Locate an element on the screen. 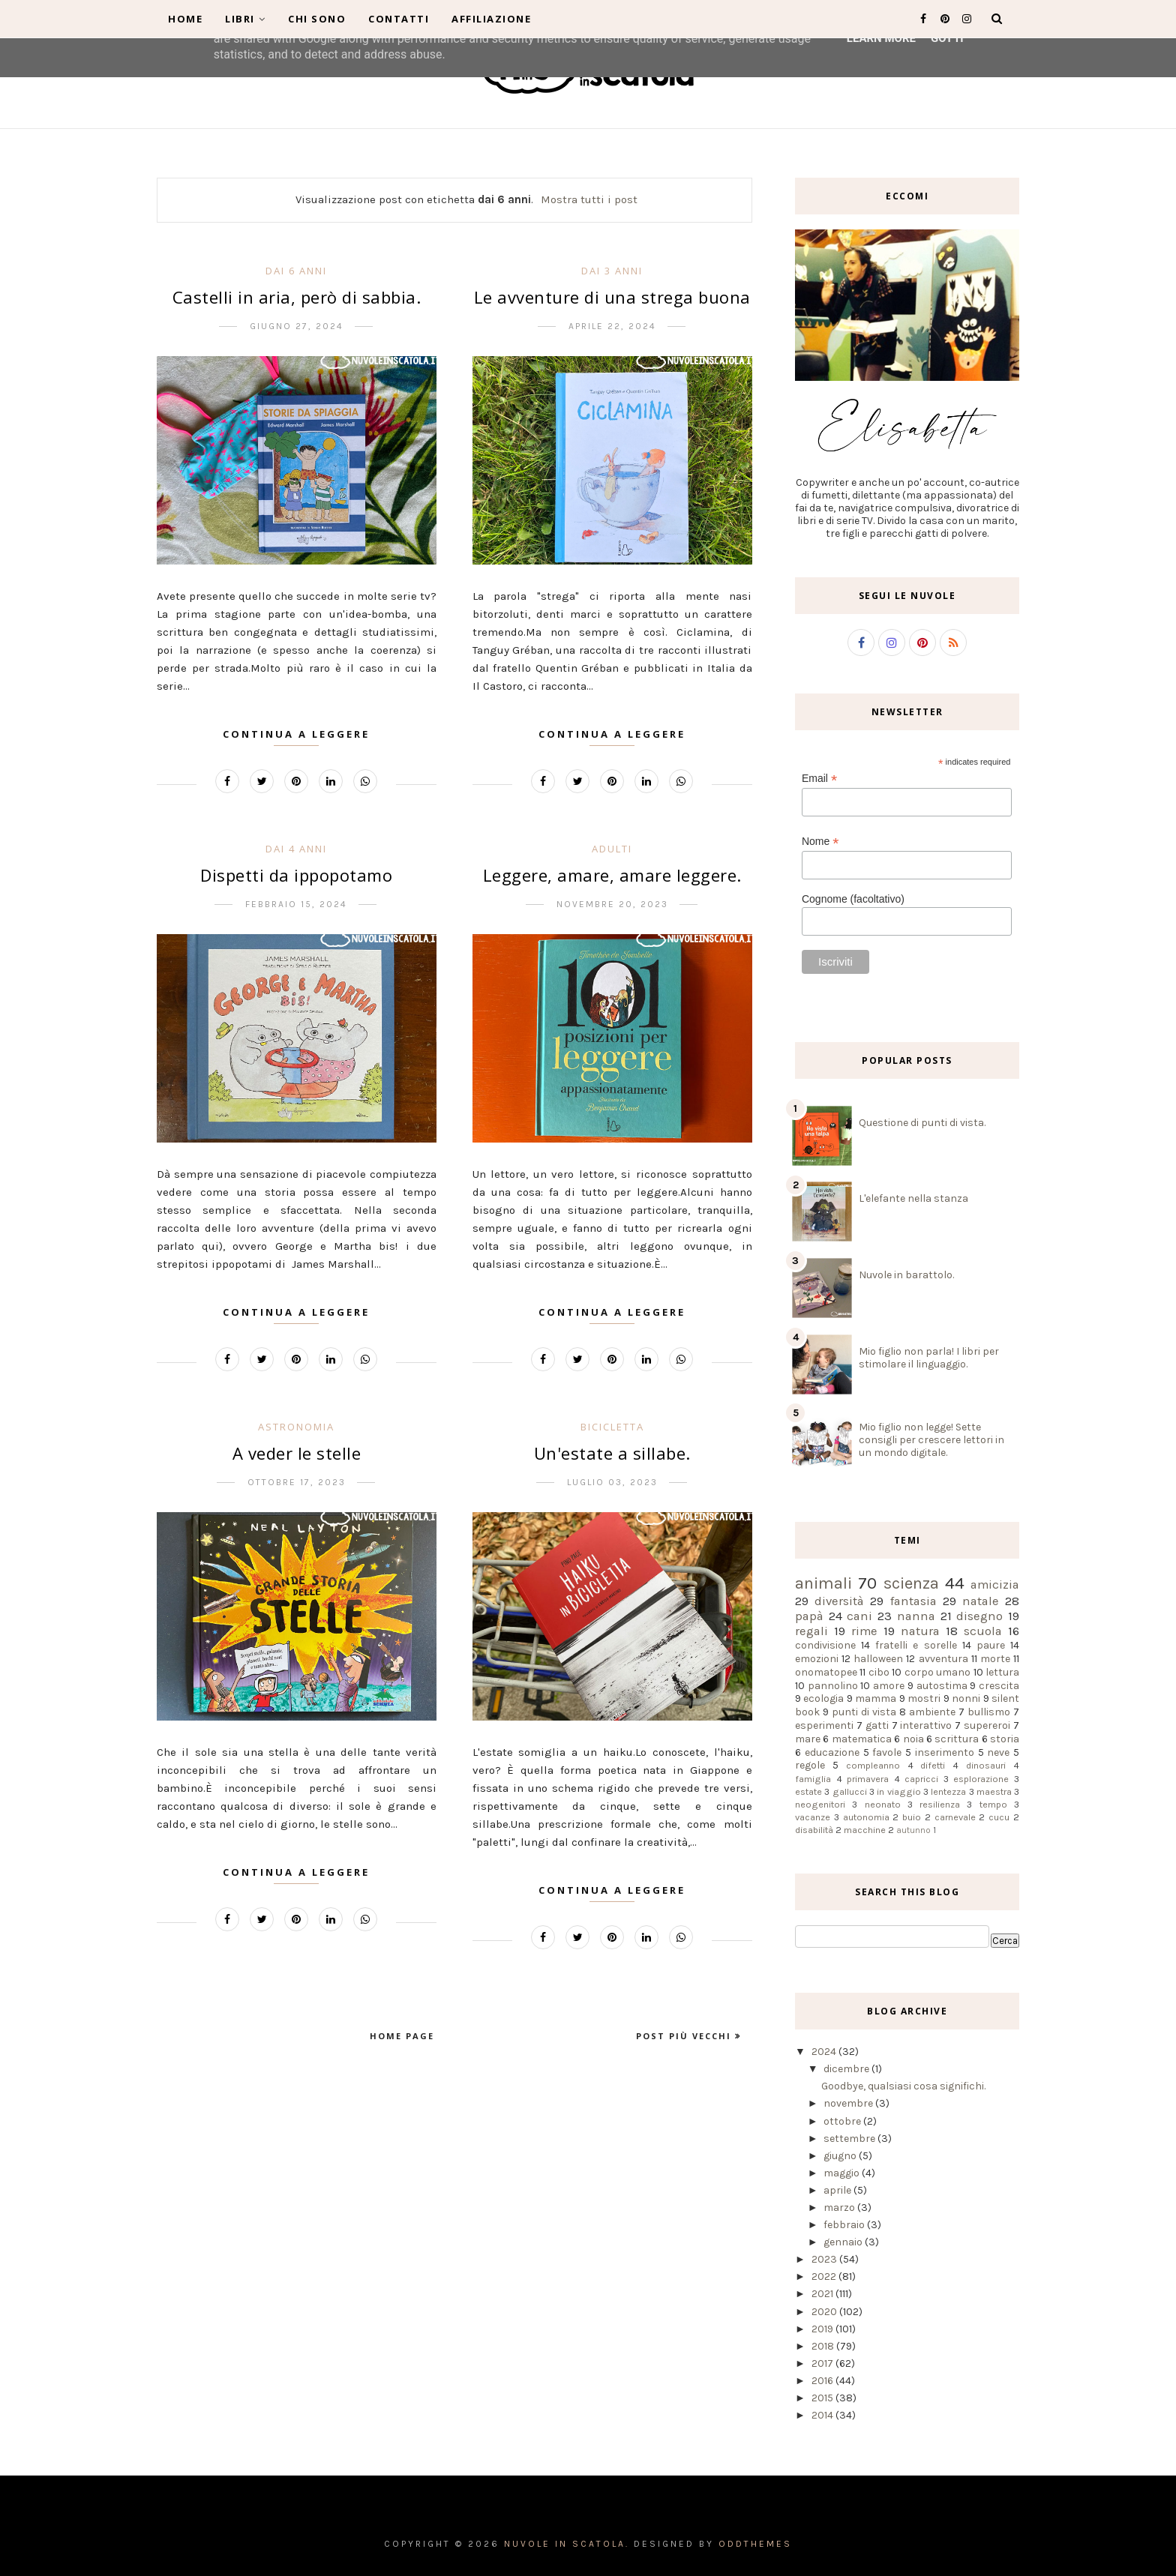 This screenshot has width=1176, height=2576. primavera is located at coordinates (868, 1778).